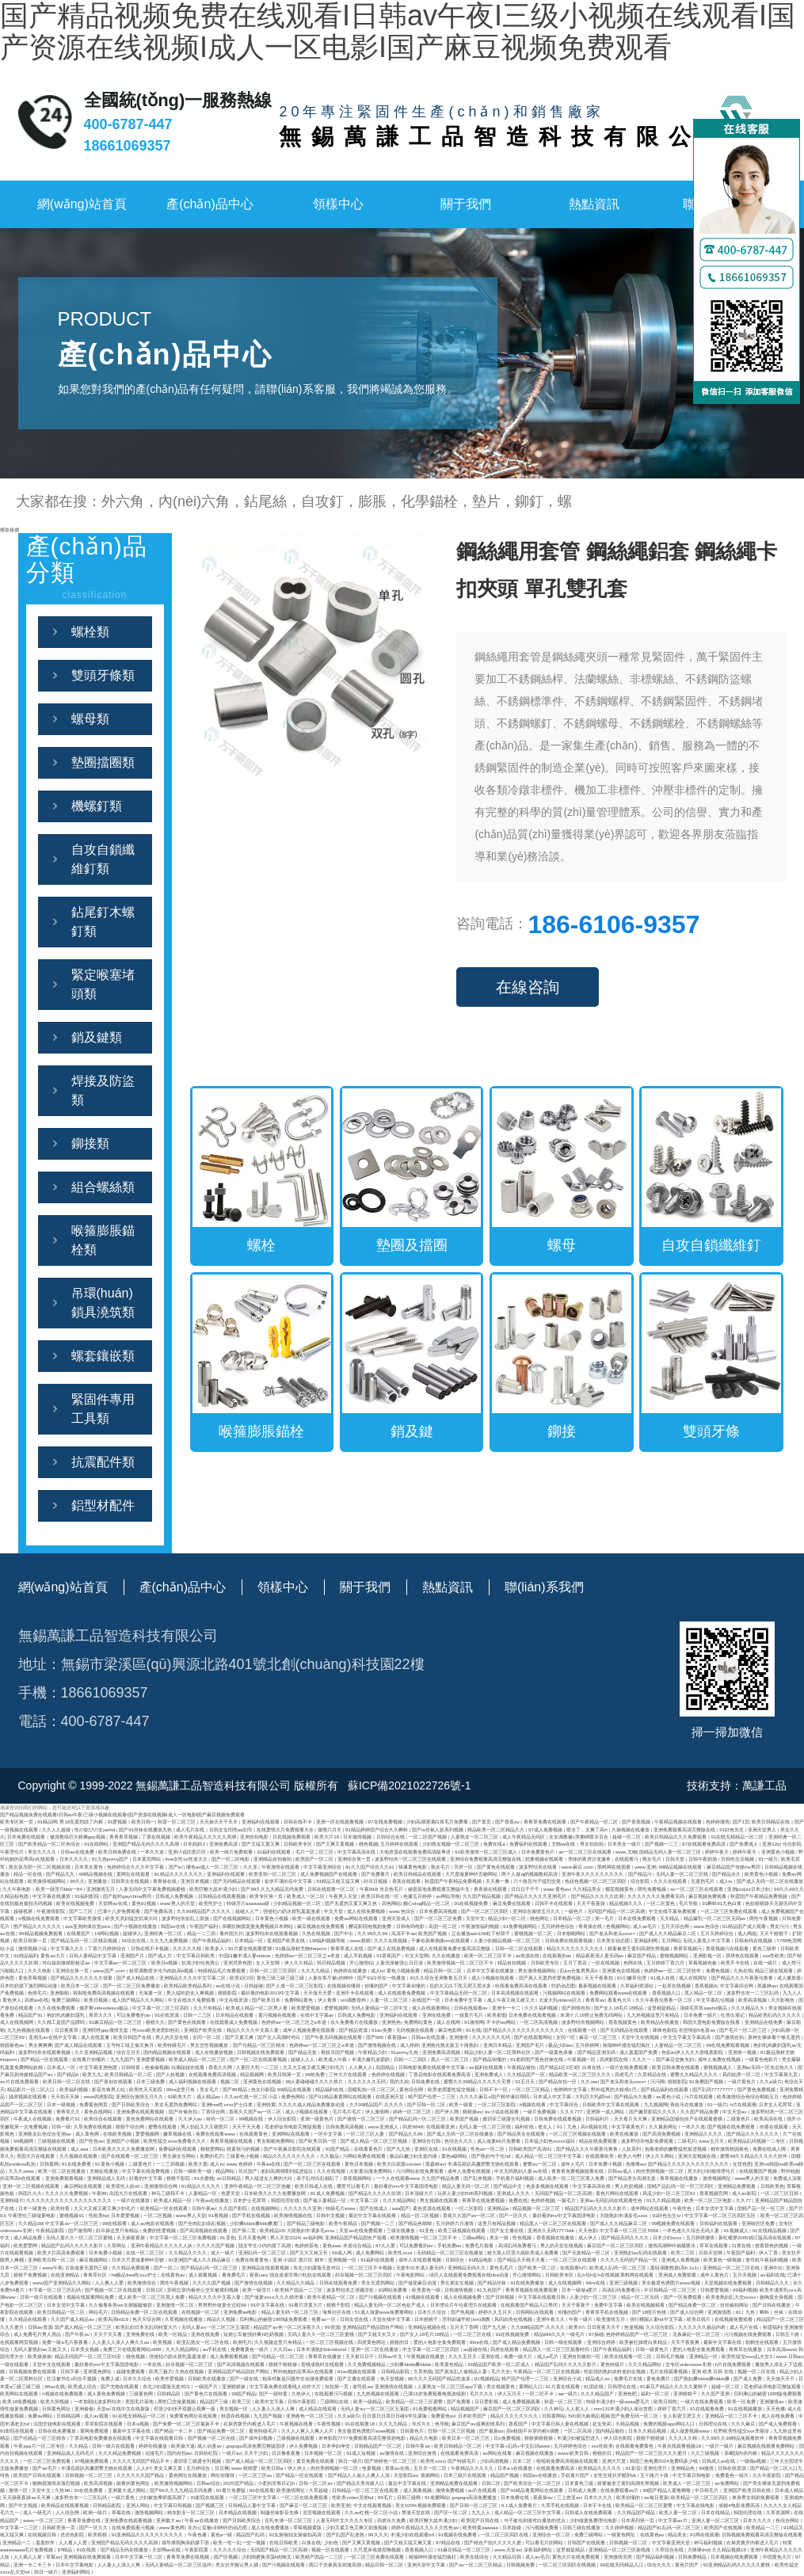  Describe the element at coordinates (466, 2475) in the screenshot. I see `日本三级片在线观看` at that location.